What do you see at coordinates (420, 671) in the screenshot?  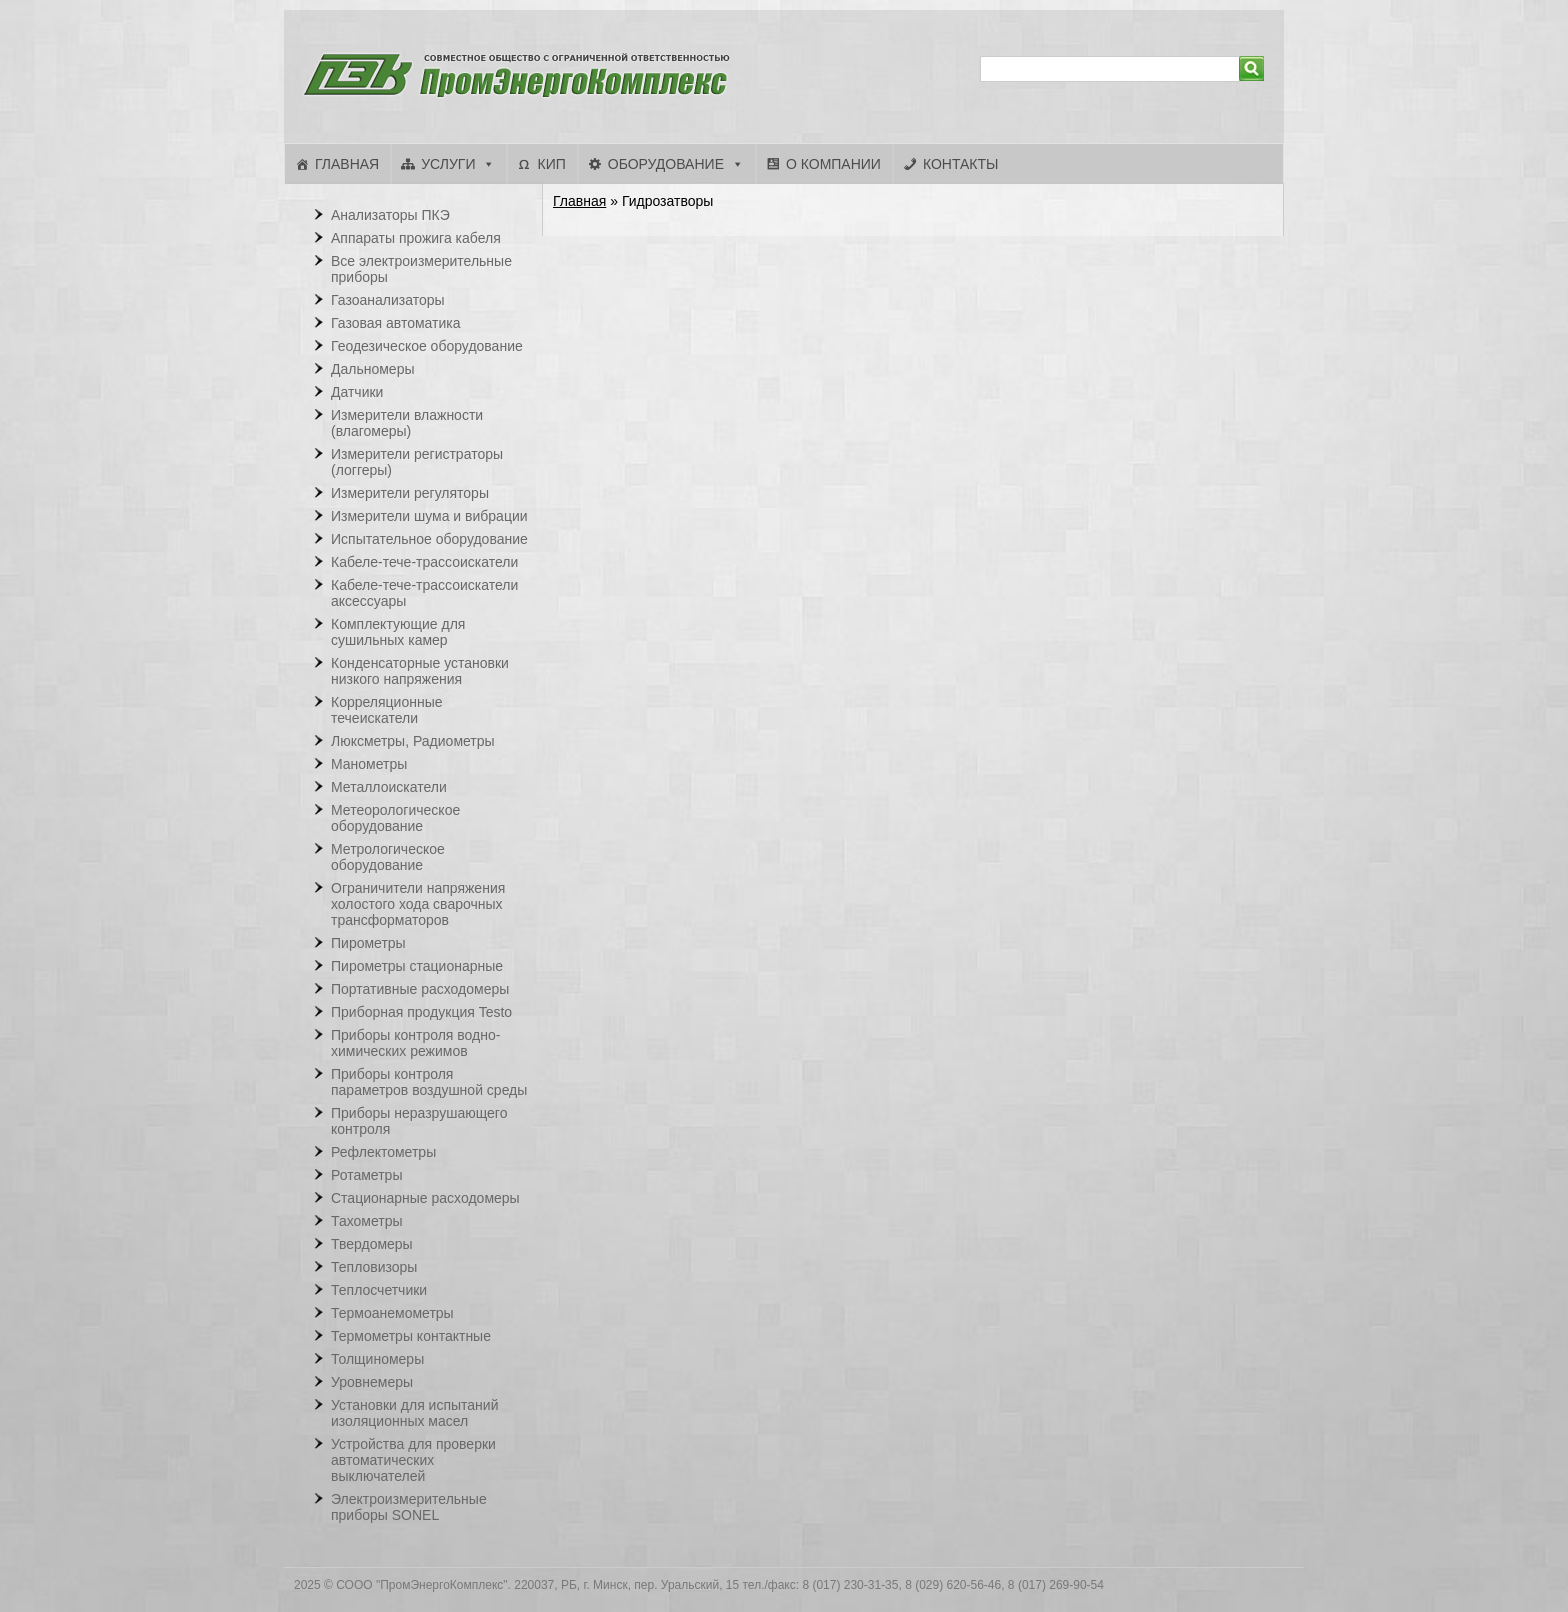 I see `Конденсаторные установки низкого напряжения` at bounding box center [420, 671].